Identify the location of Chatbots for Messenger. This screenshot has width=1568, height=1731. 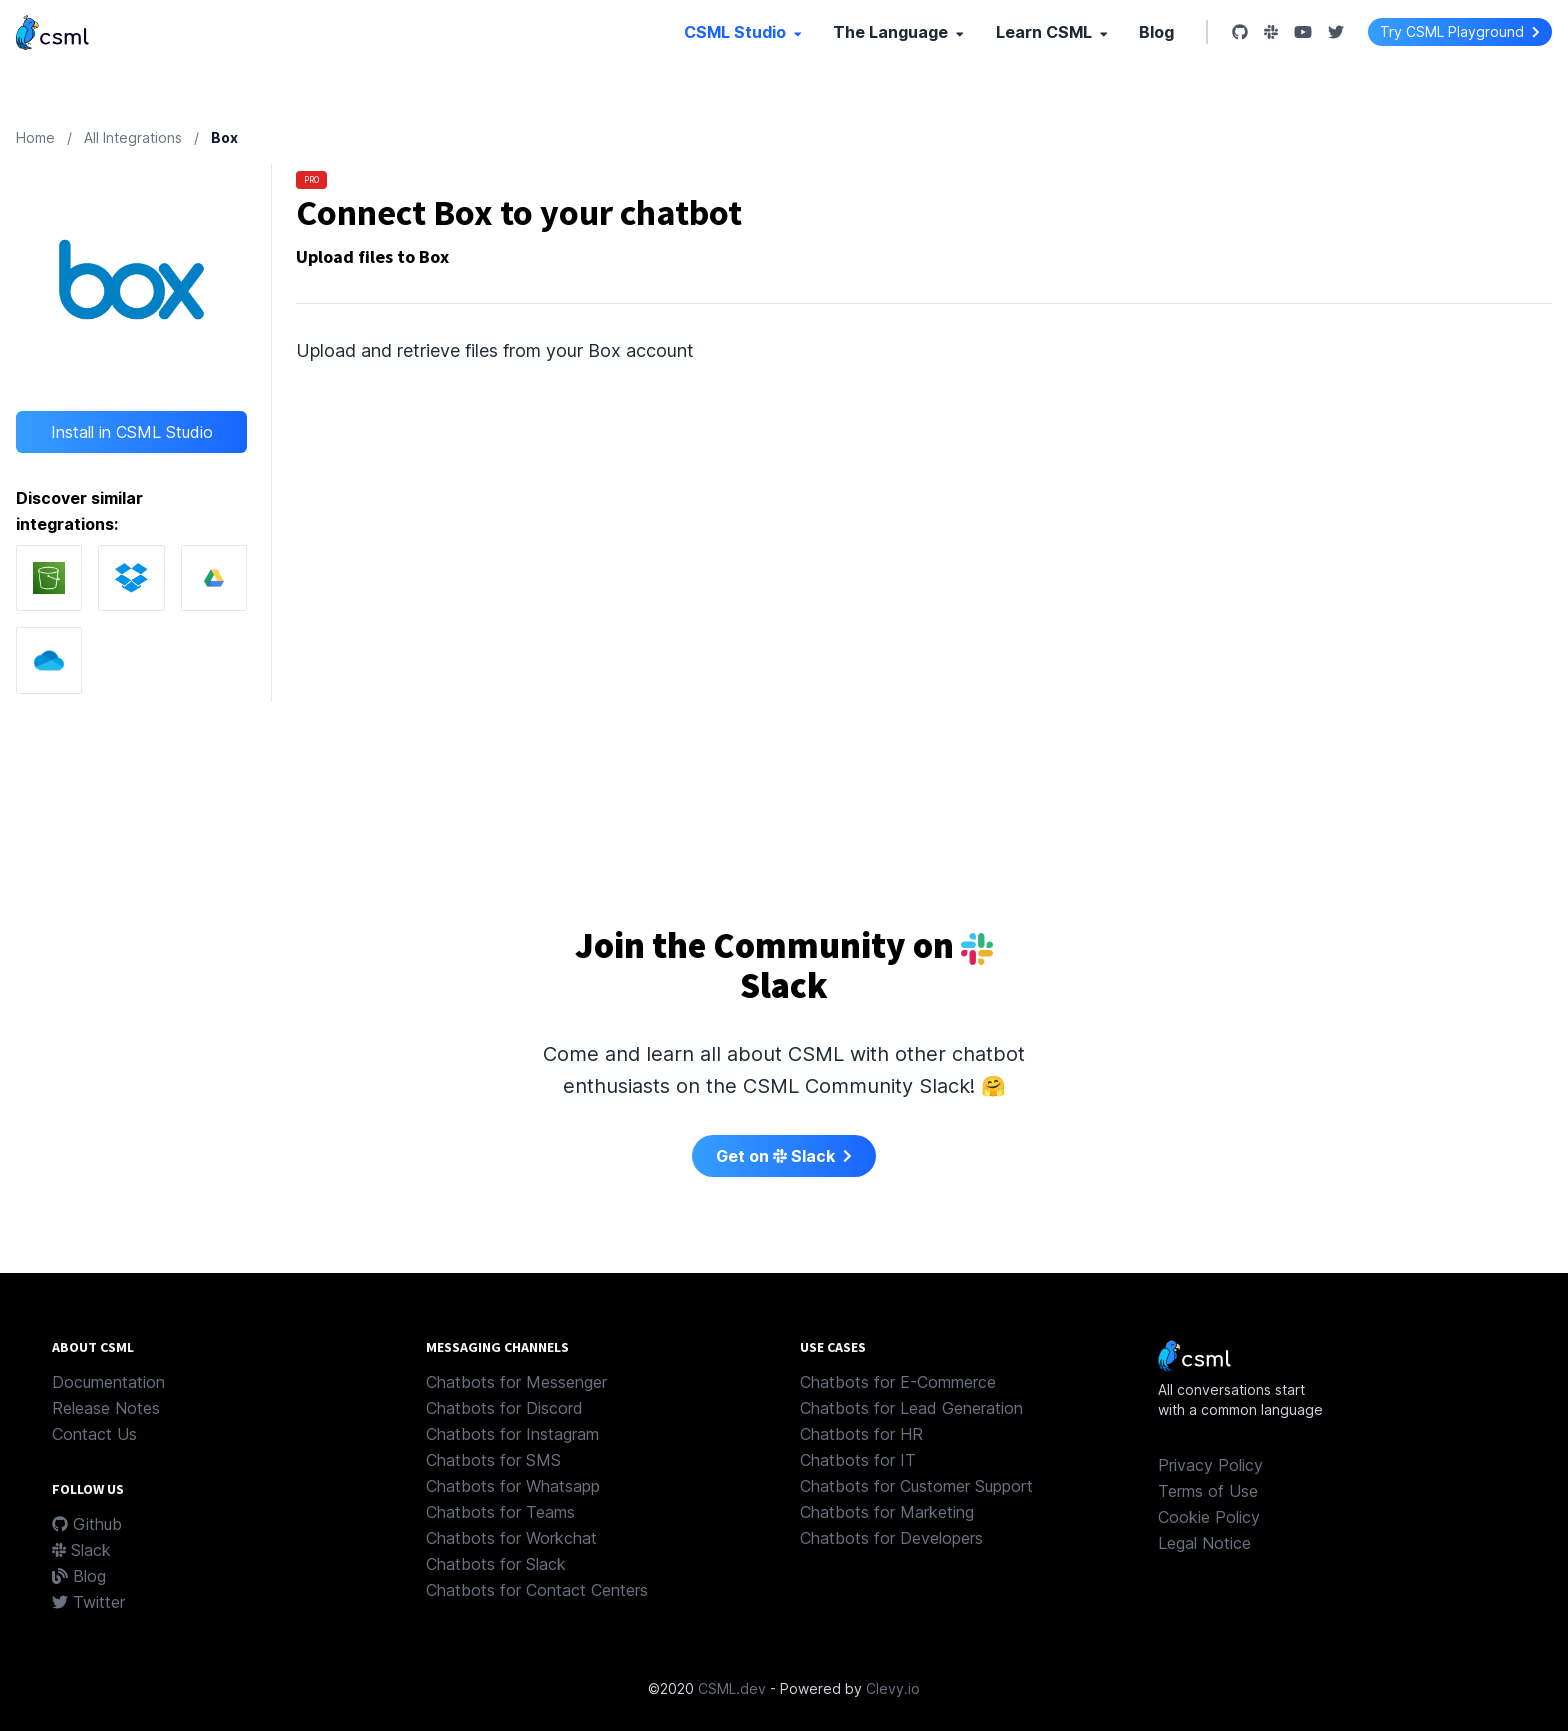
(516, 1382).